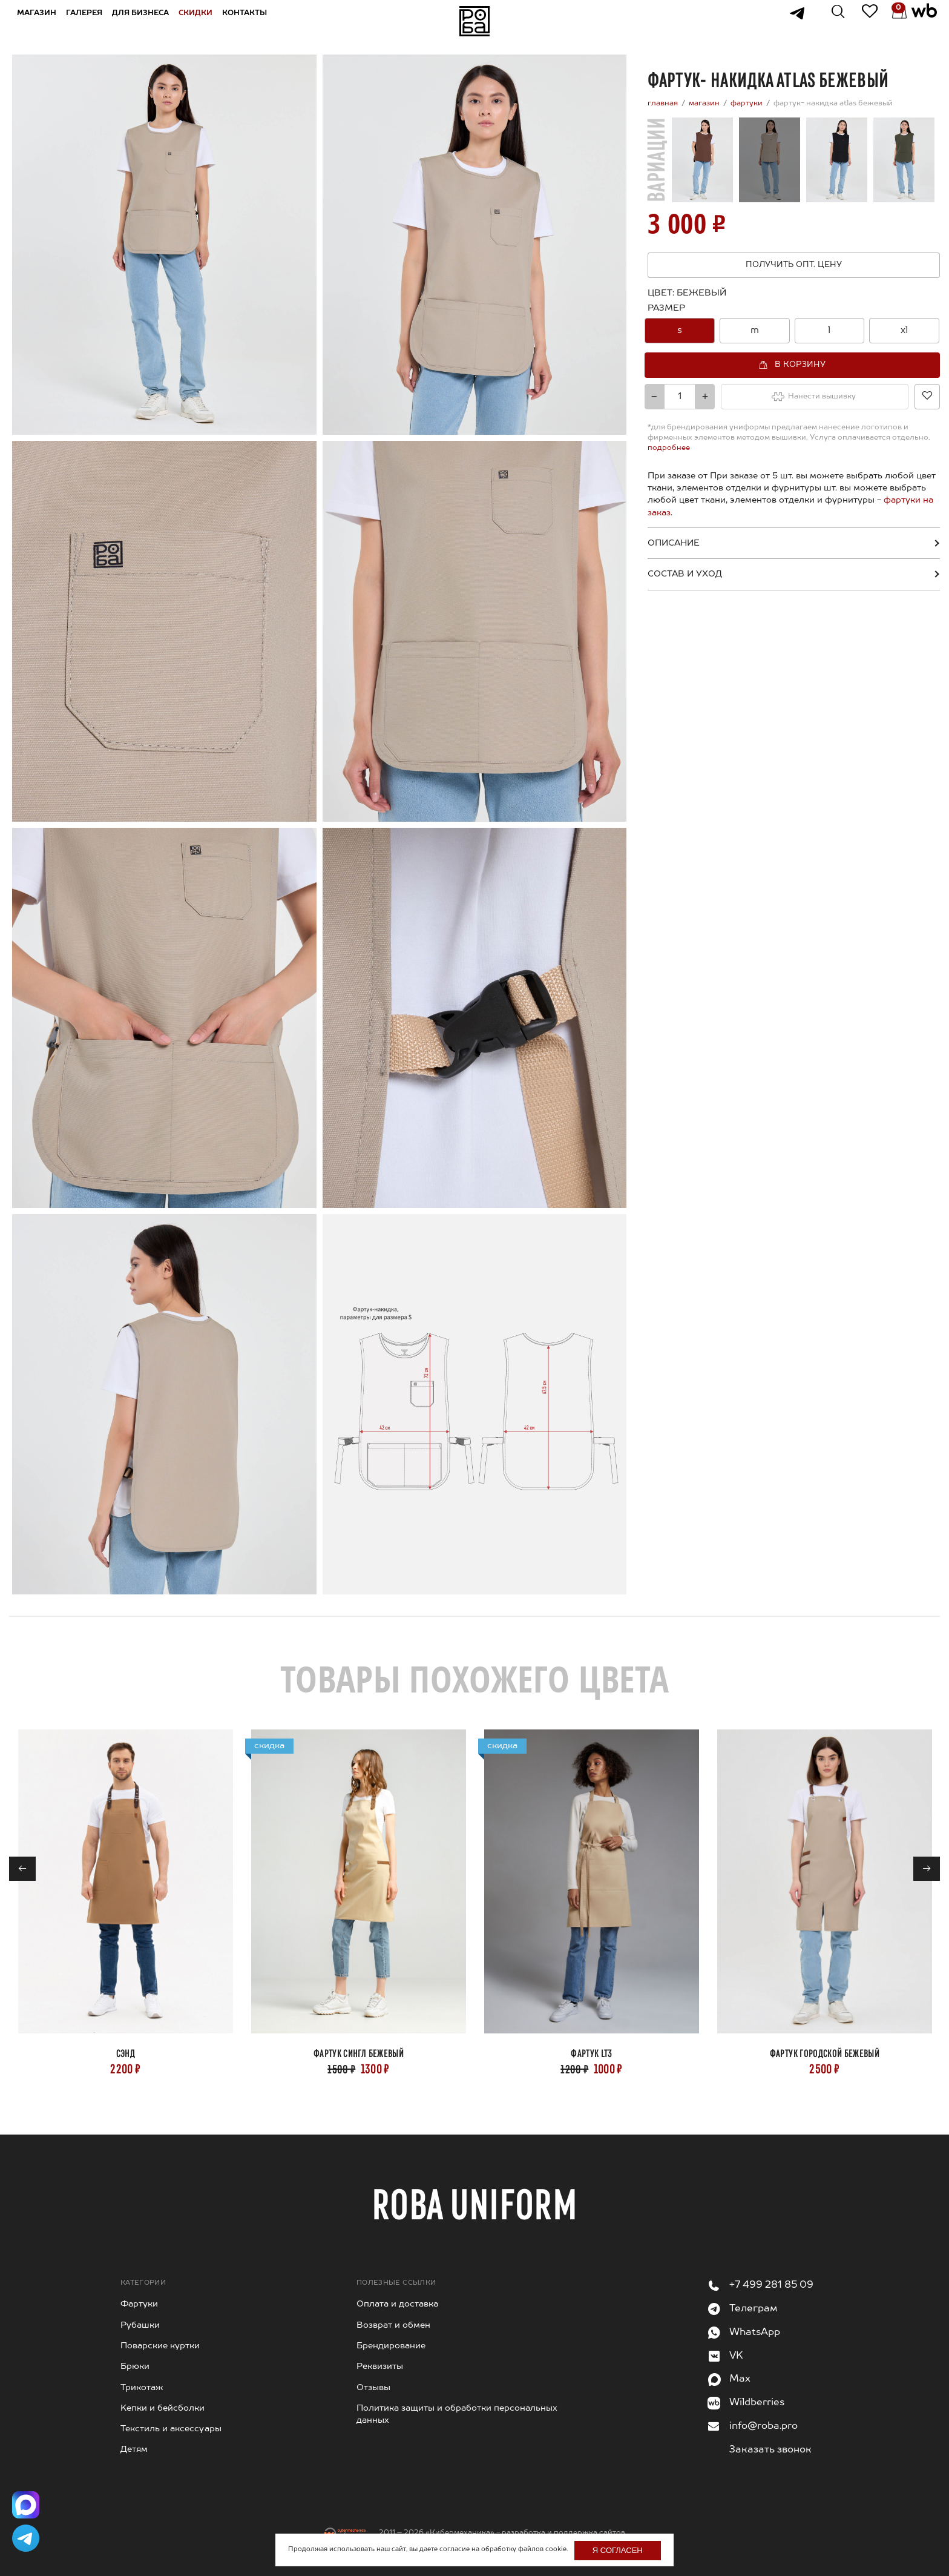 This screenshot has height=2576, width=949. Describe the element at coordinates (736, 2356) in the screenshot. I see `VK` at that location.